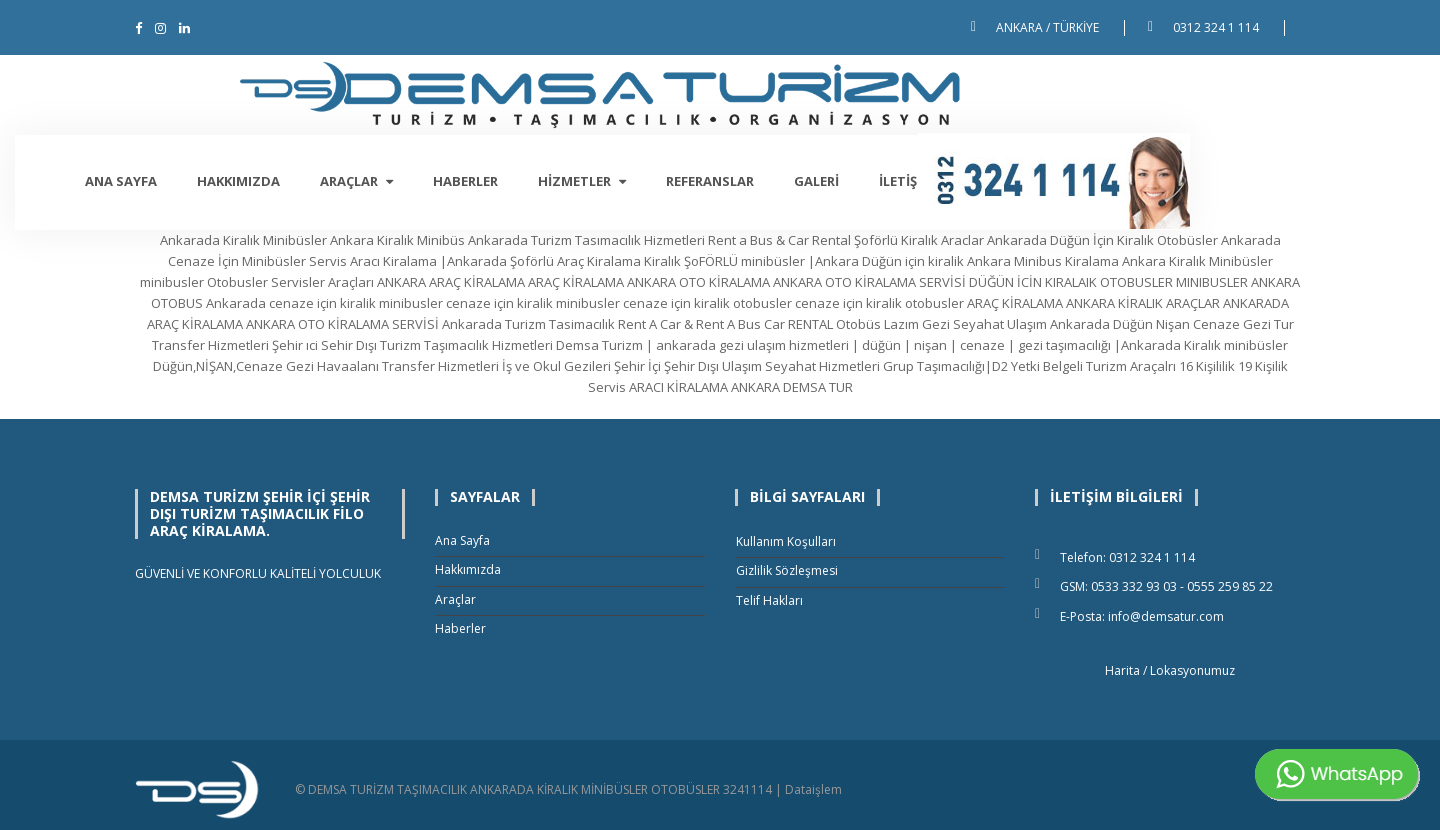 This screenshot has width=1440, height=830. I want to click on Ana Sayfa, so click(241, 181).